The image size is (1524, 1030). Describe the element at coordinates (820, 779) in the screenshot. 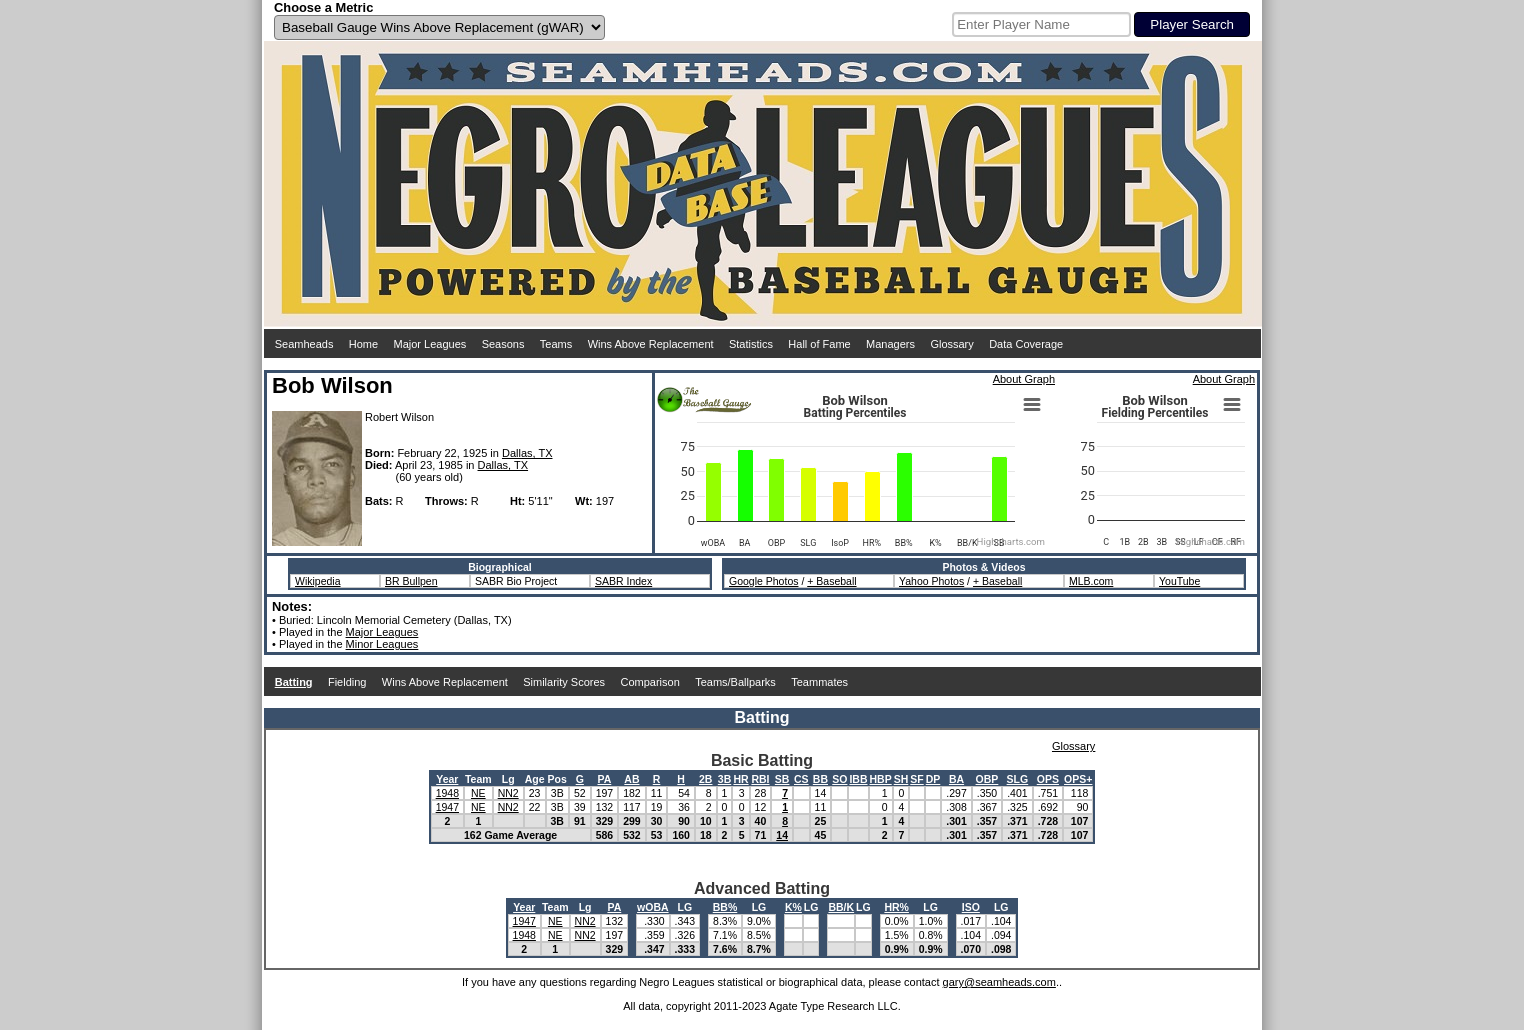

I see `BB` at that location.